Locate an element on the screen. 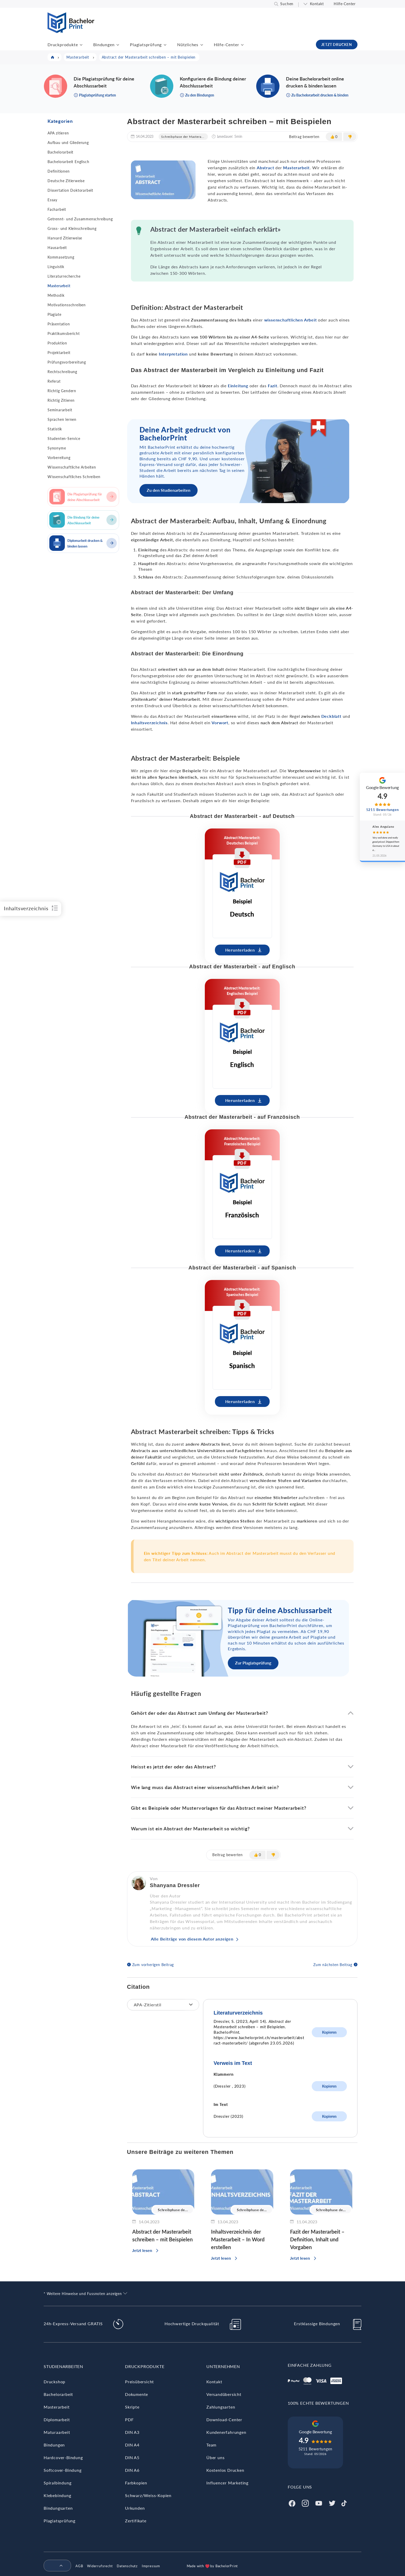 The width and height of the screenshot is (405, 2576). Hardcover-Bindung is located at coordinates (63, 2457).